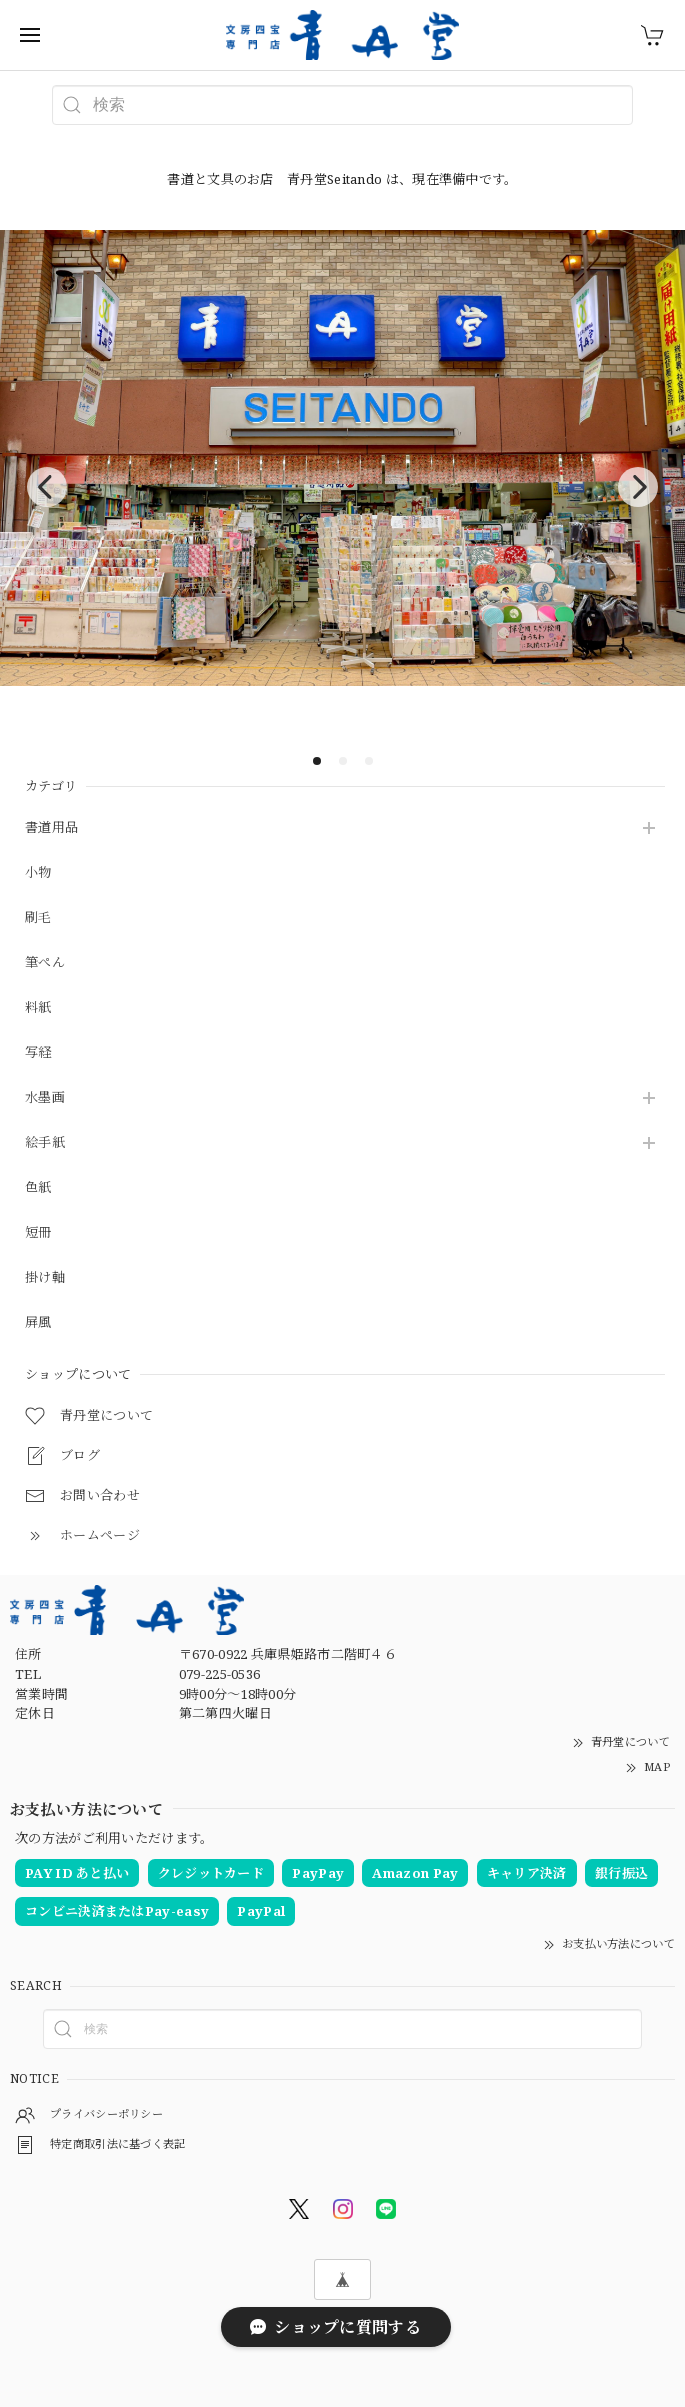  Describe the element at coordinates (38, 918) in the screenshot. I see `刷毛` at that location.